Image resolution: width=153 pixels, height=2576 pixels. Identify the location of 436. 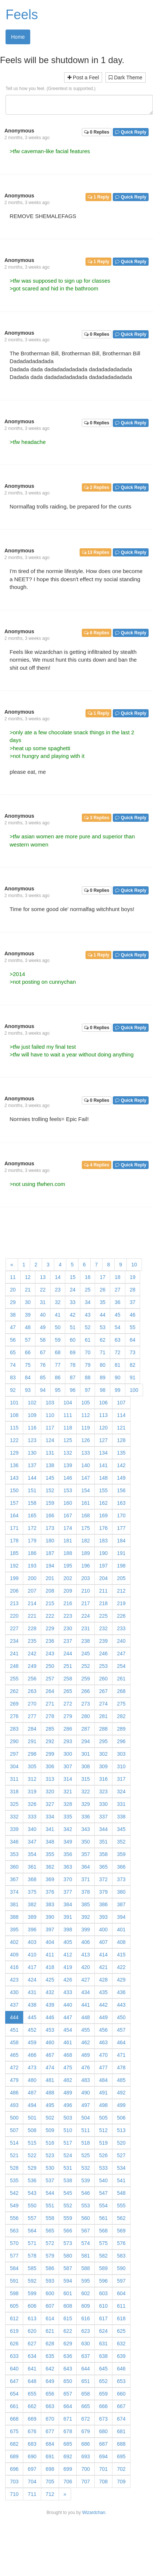
(121, 1992).